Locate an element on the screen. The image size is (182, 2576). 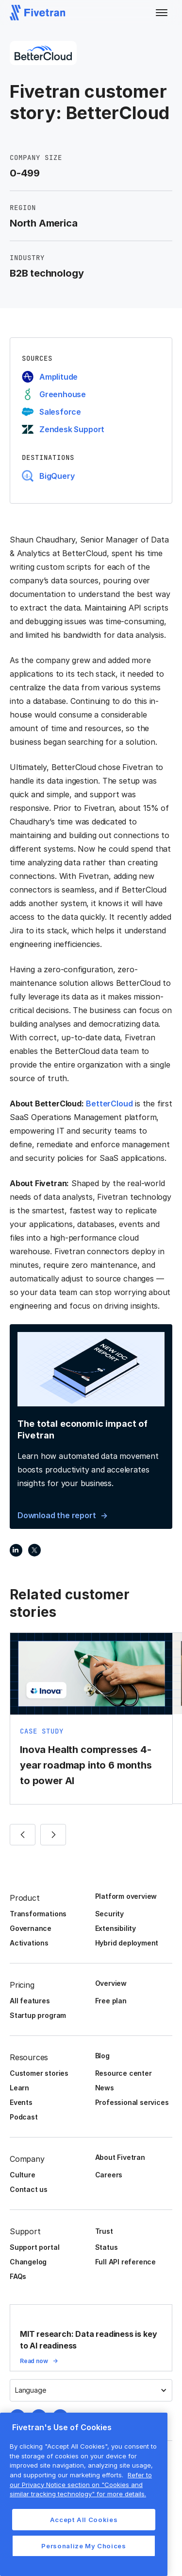
Changelog is located at coordinates (28, 2262).